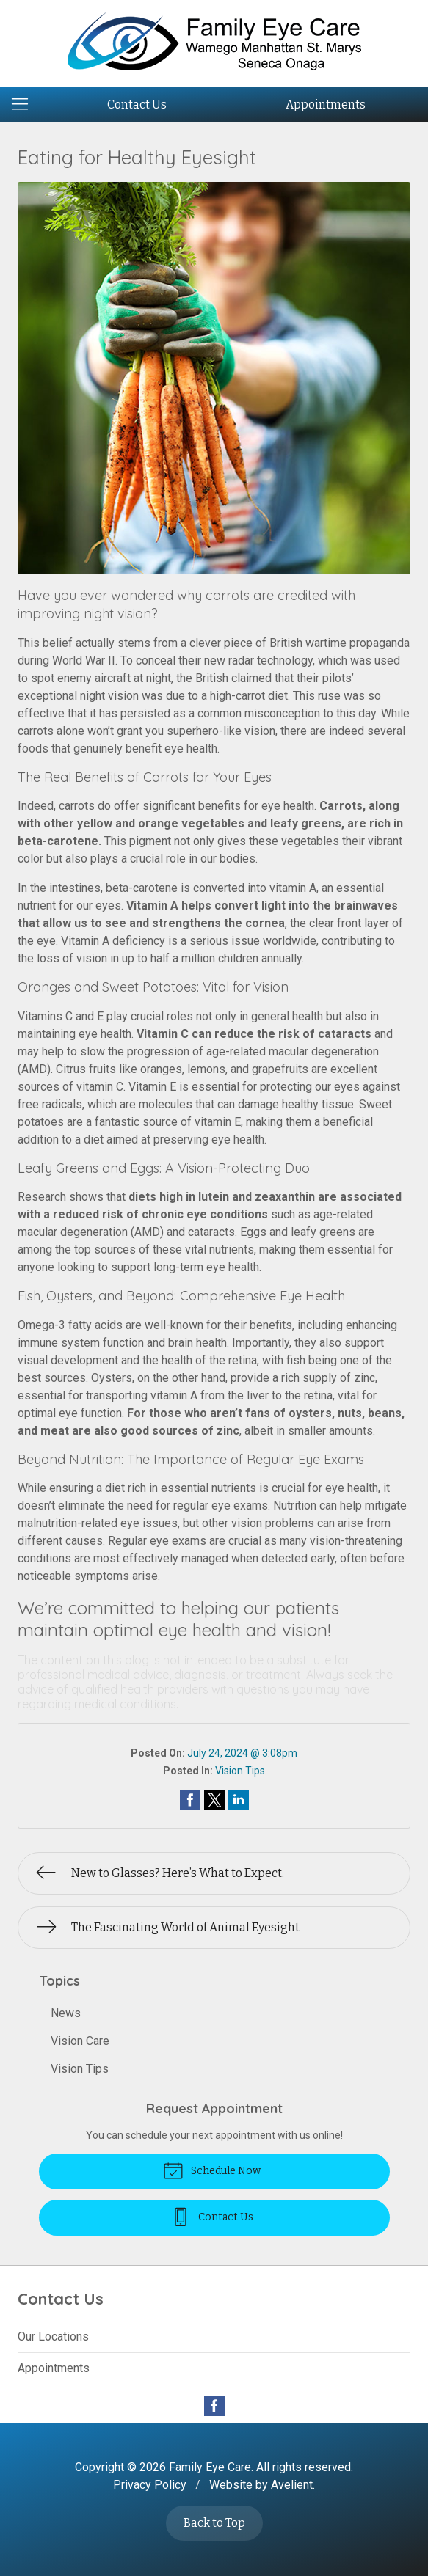 The height and width of the screenshot is (2576, 428). Describe the element at coordinates (149, 2485) in the screenshot. I see `Privacy Policy` at that location.